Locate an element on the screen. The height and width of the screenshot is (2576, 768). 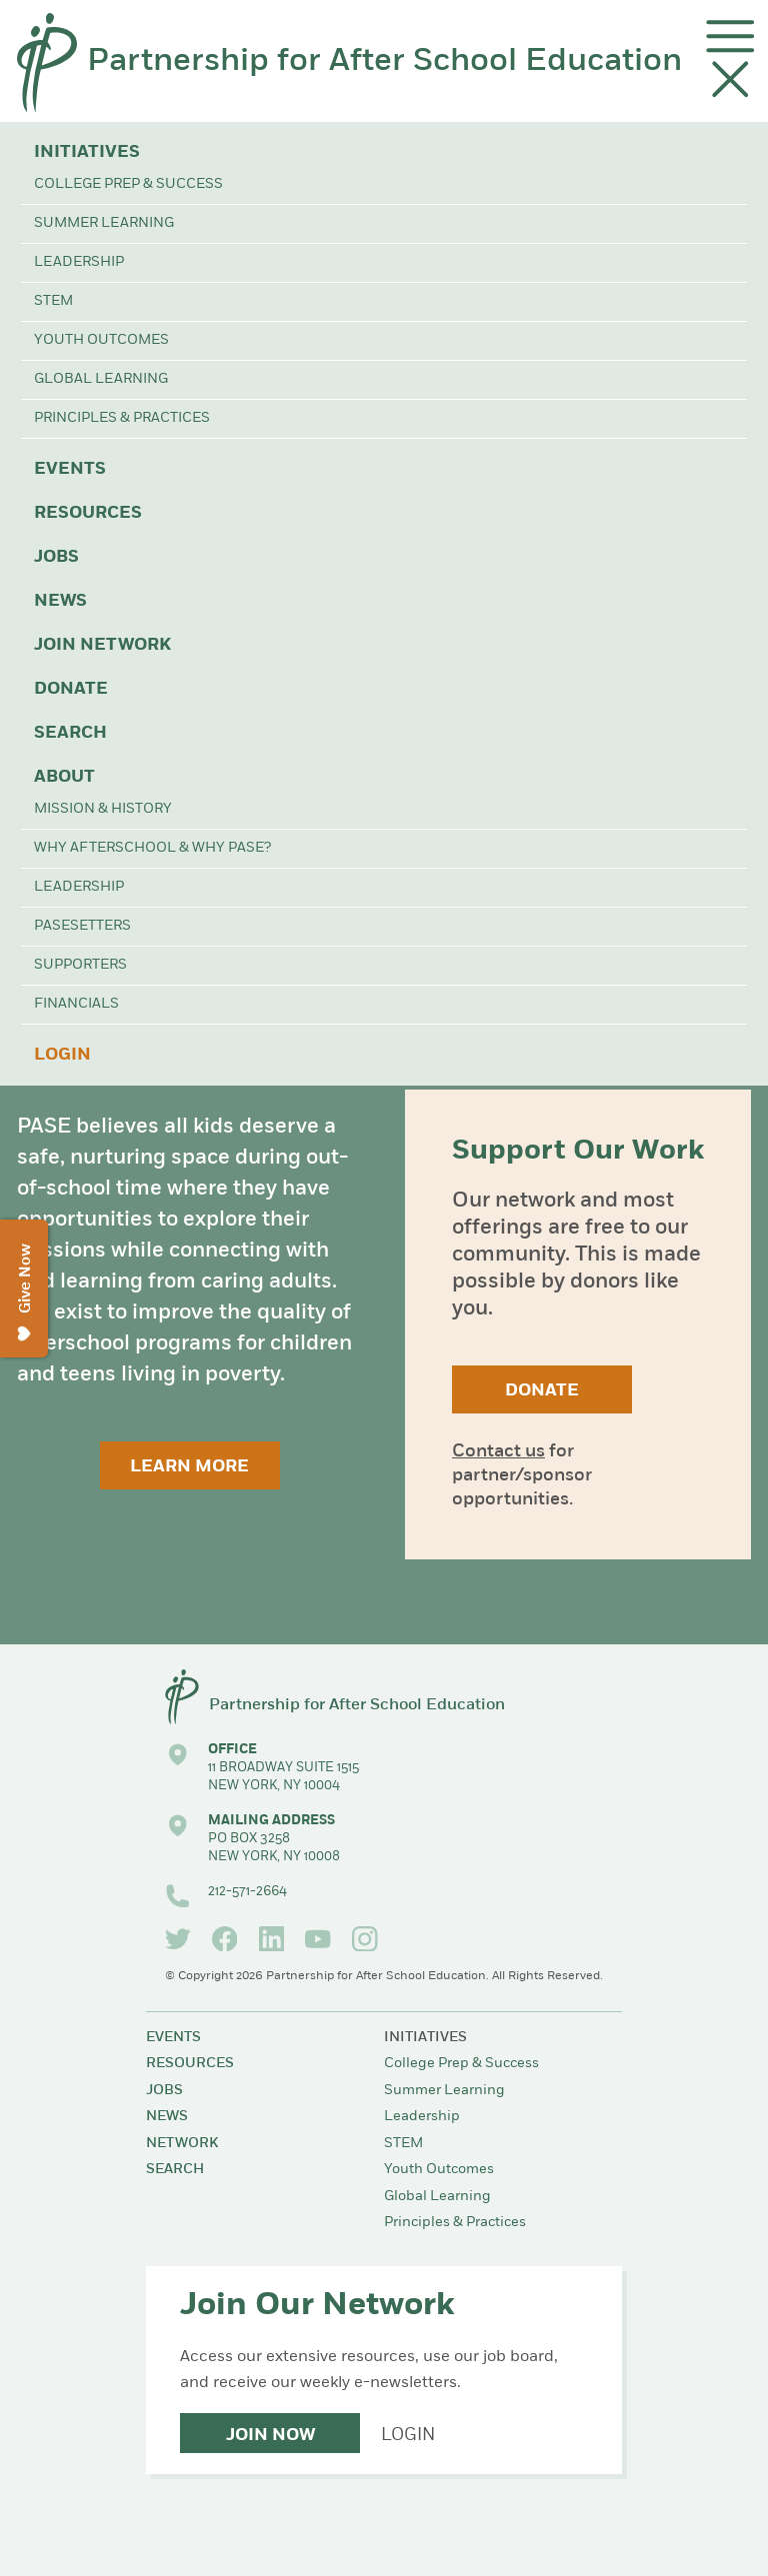
Youth Outcomes is located at coordinates (101, 340).